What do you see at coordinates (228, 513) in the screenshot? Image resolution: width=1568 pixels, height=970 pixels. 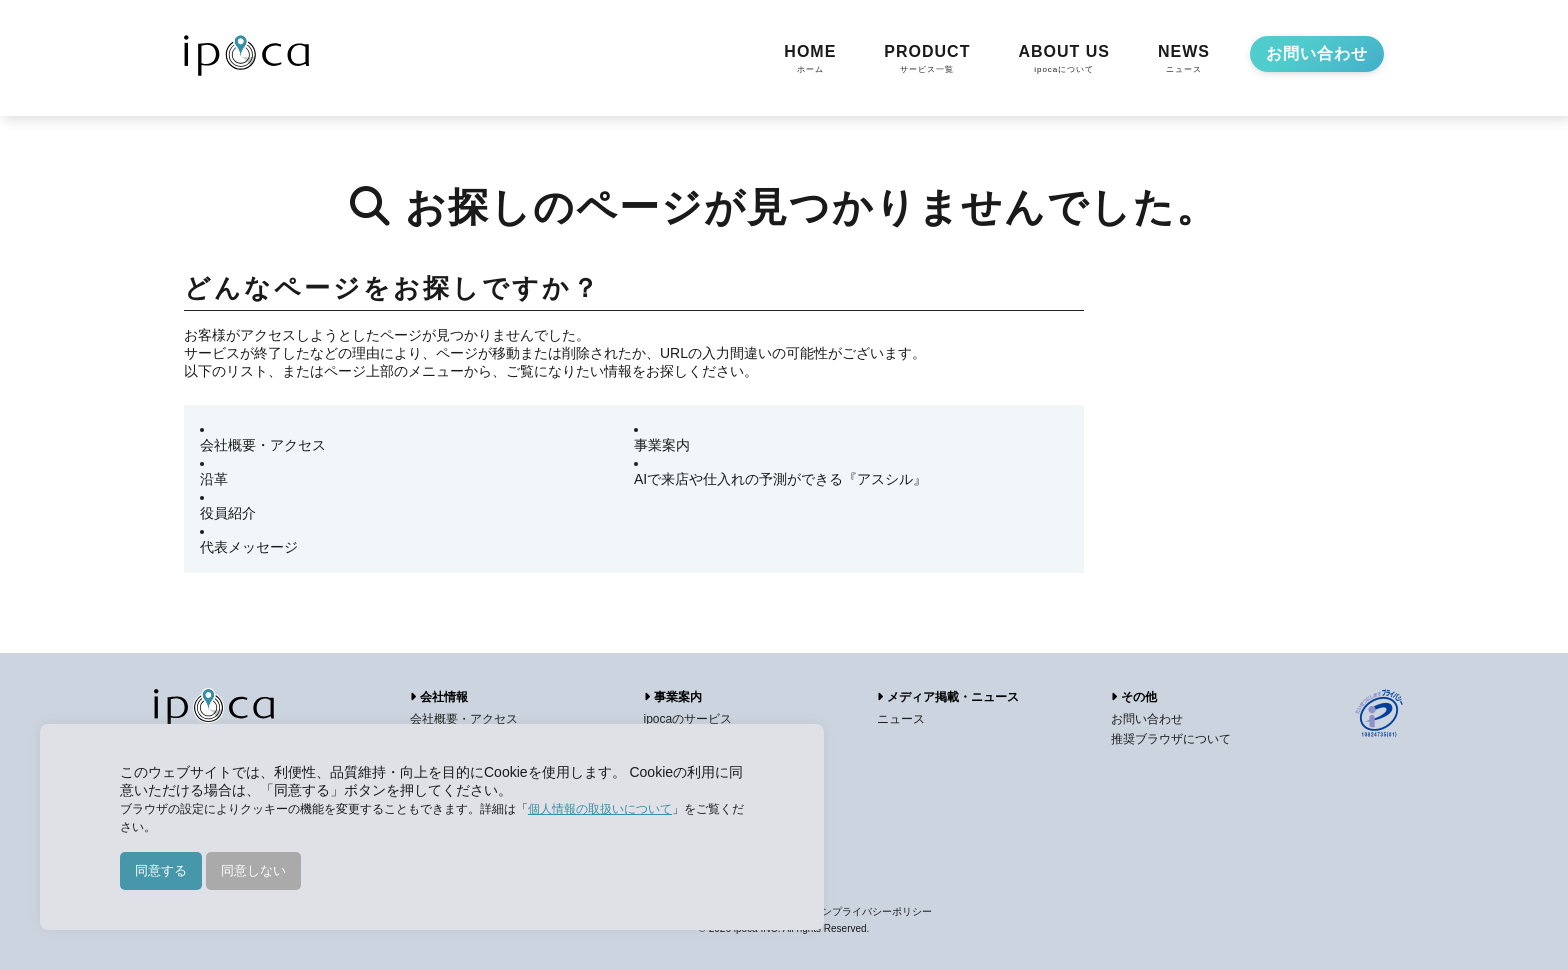 I see `役員紹介` at bounding box center [228, 513].